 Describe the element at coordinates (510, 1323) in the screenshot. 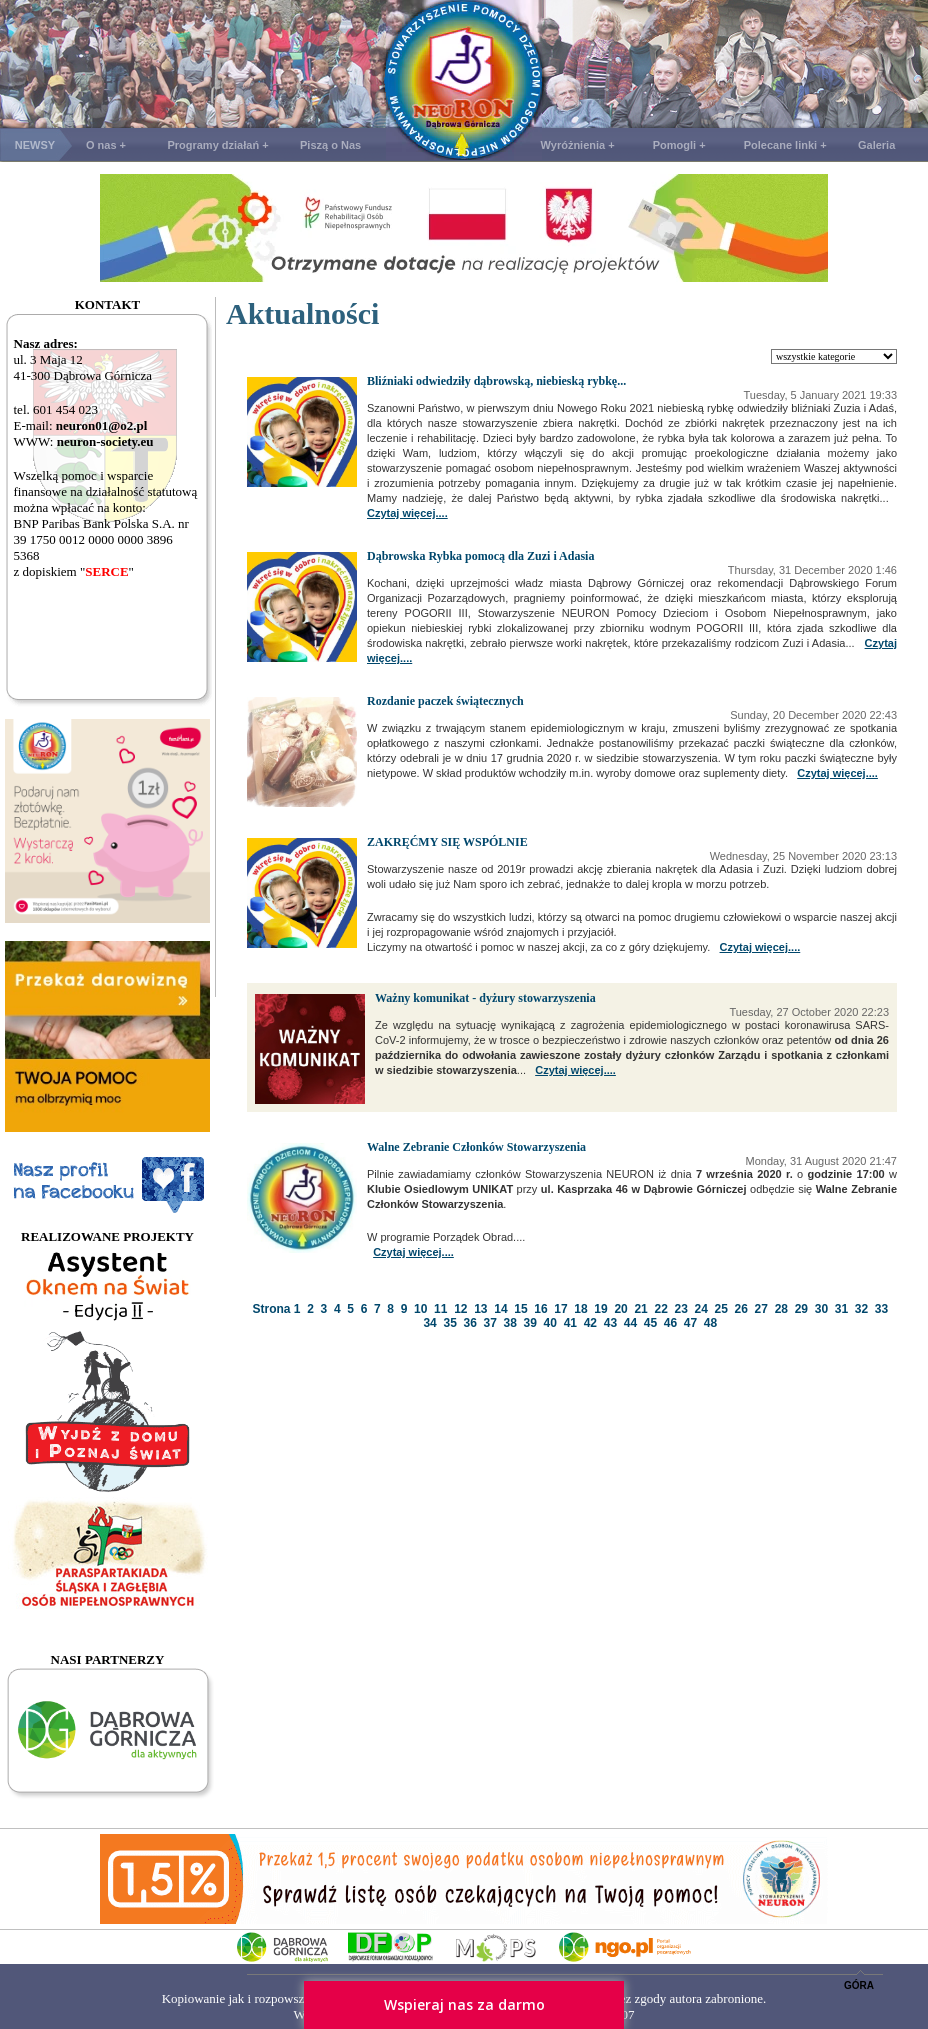

I see `38` at that location.